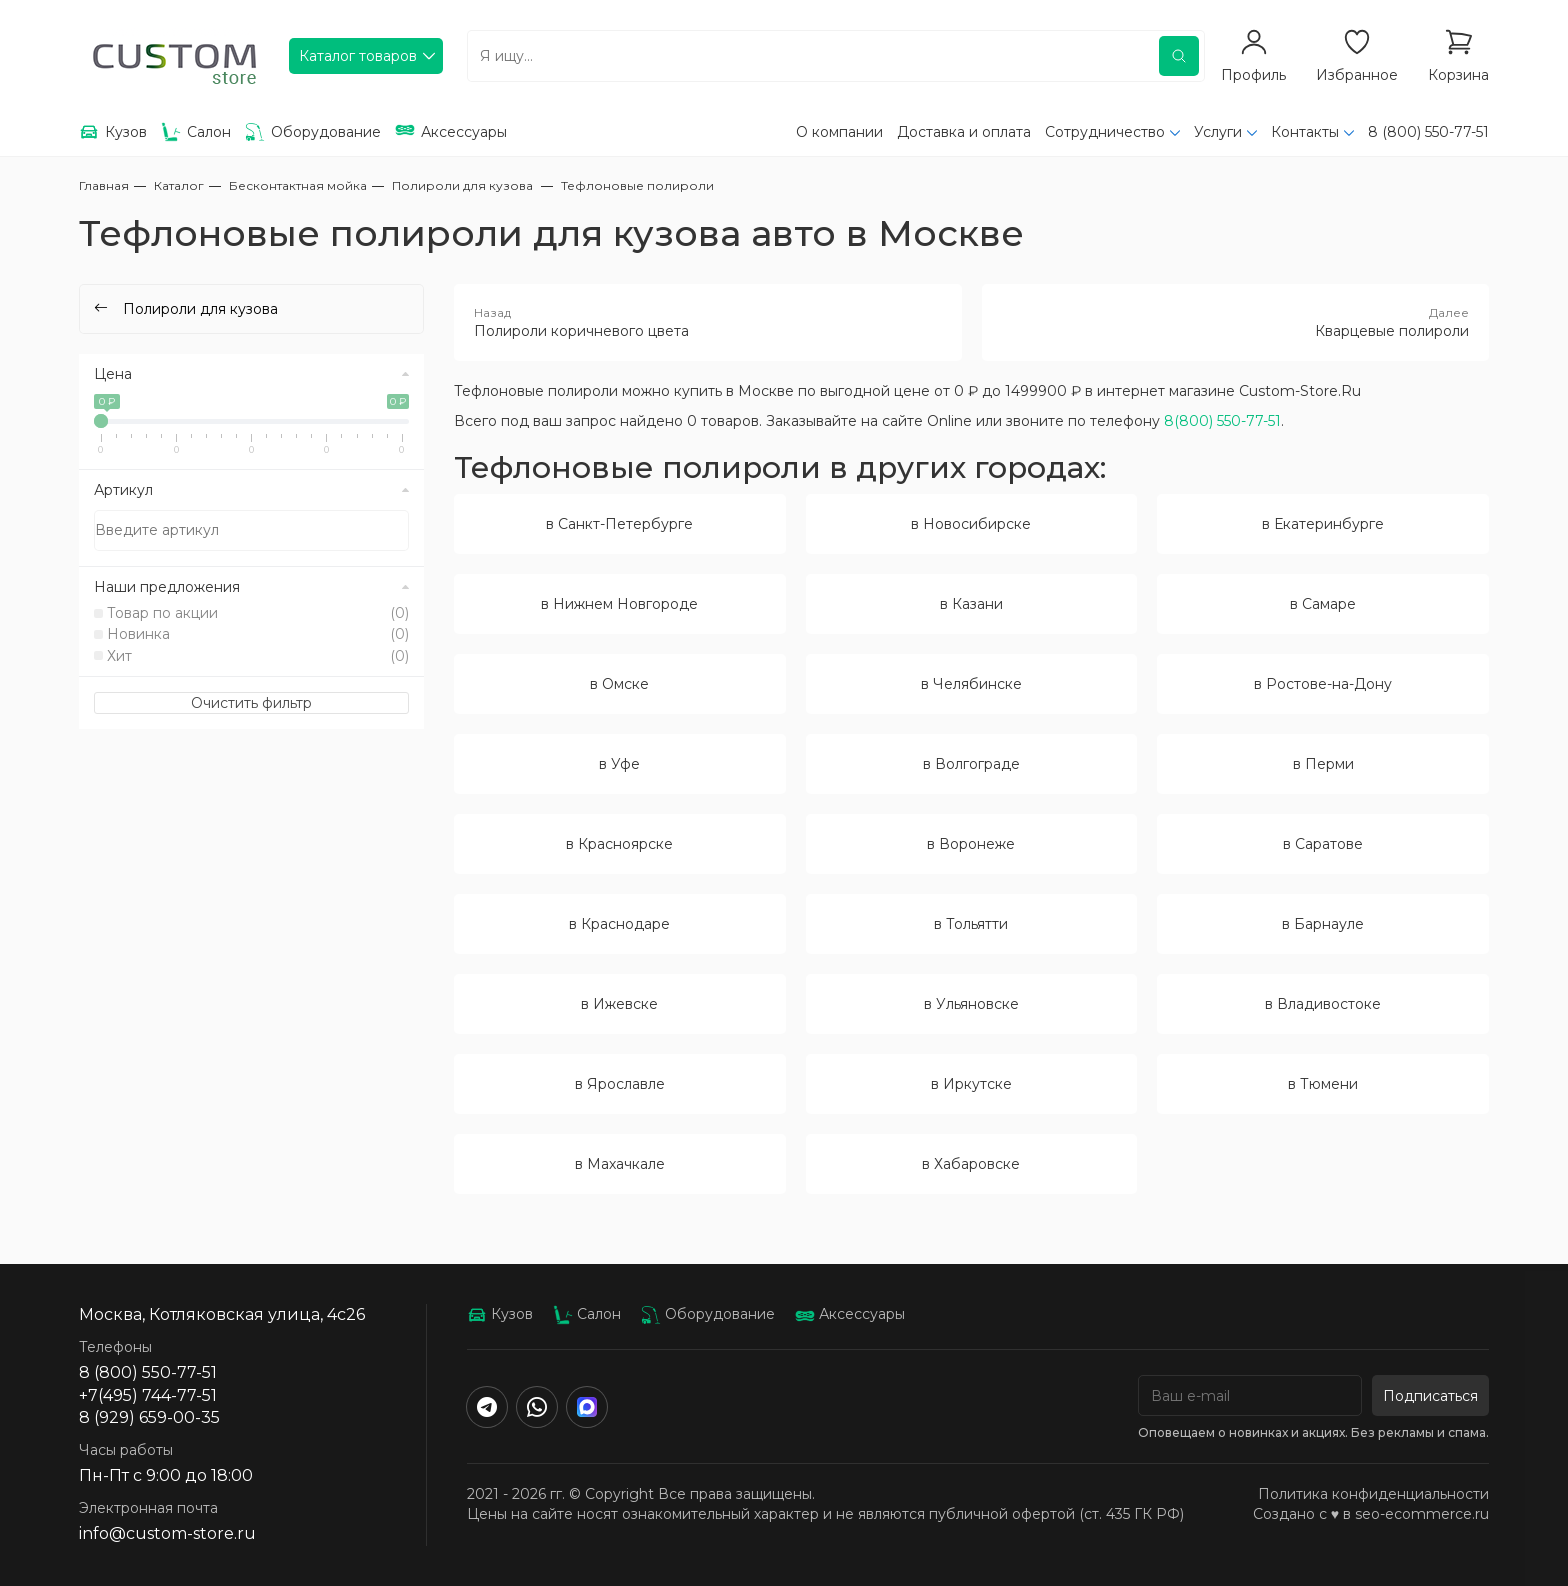 The image size is (1568, 1586). What do you see at coordinates (358, 56) in the screenshot?
I see `Каталог товаров` at bounding box center [358, 56].